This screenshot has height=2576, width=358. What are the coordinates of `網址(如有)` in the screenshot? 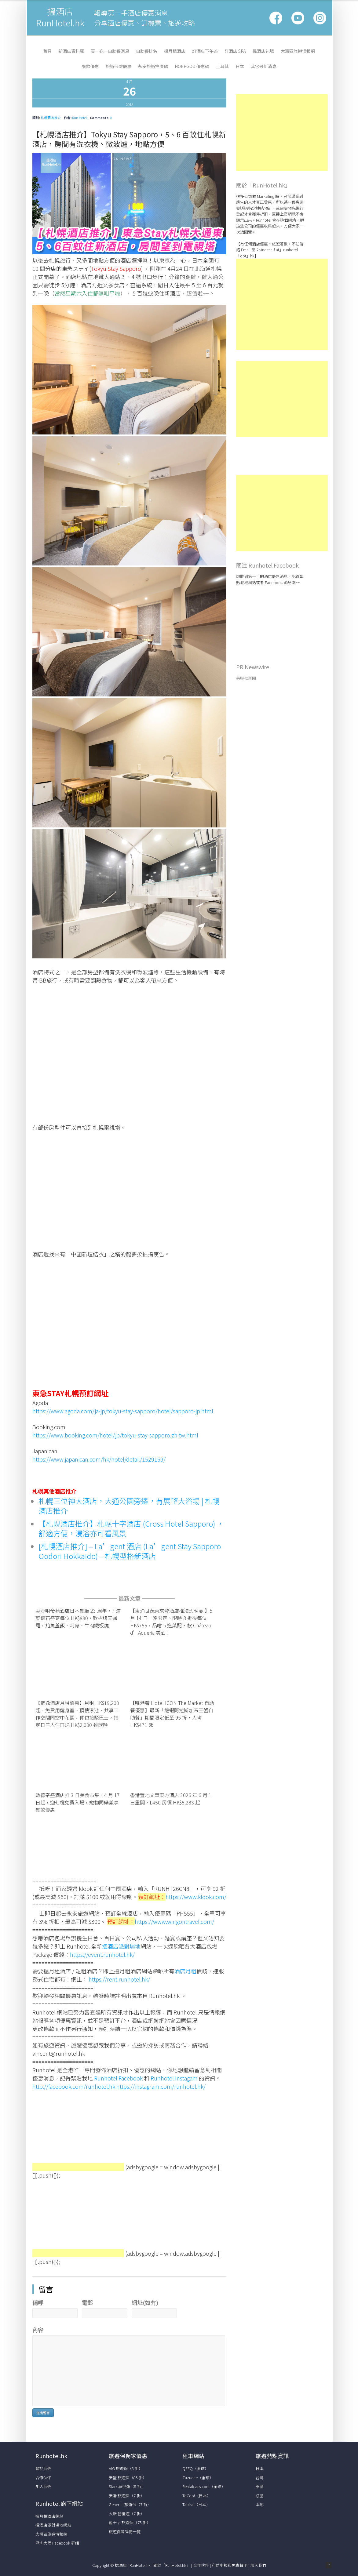 It's located at (145, 2302).